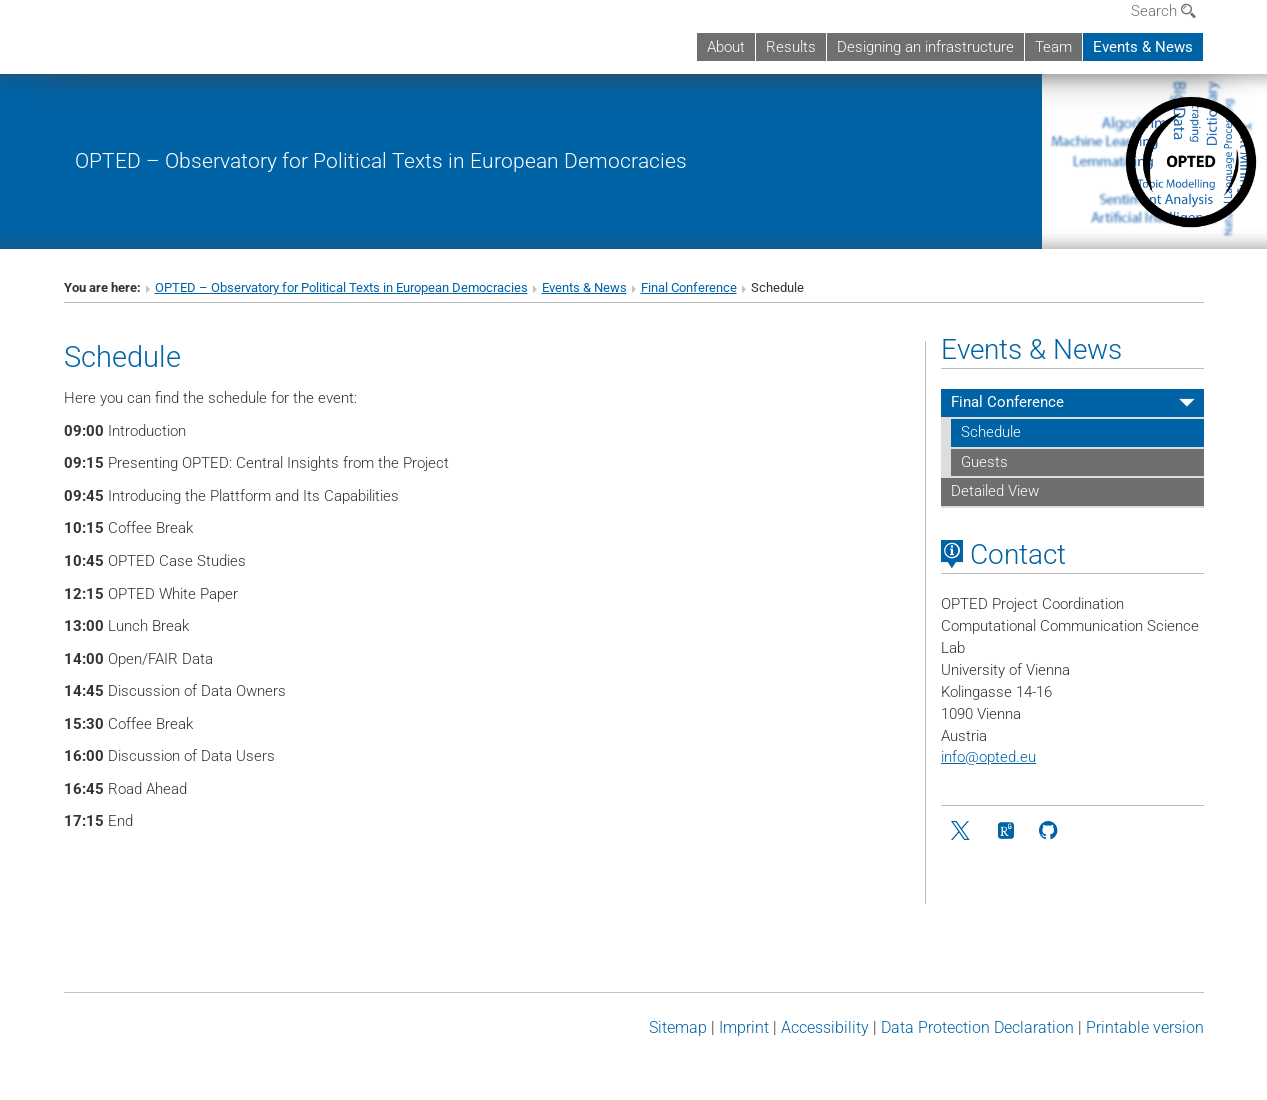  Describe the element at coordinates (984, 462) in the screenshot. I see `Guests` at that location.